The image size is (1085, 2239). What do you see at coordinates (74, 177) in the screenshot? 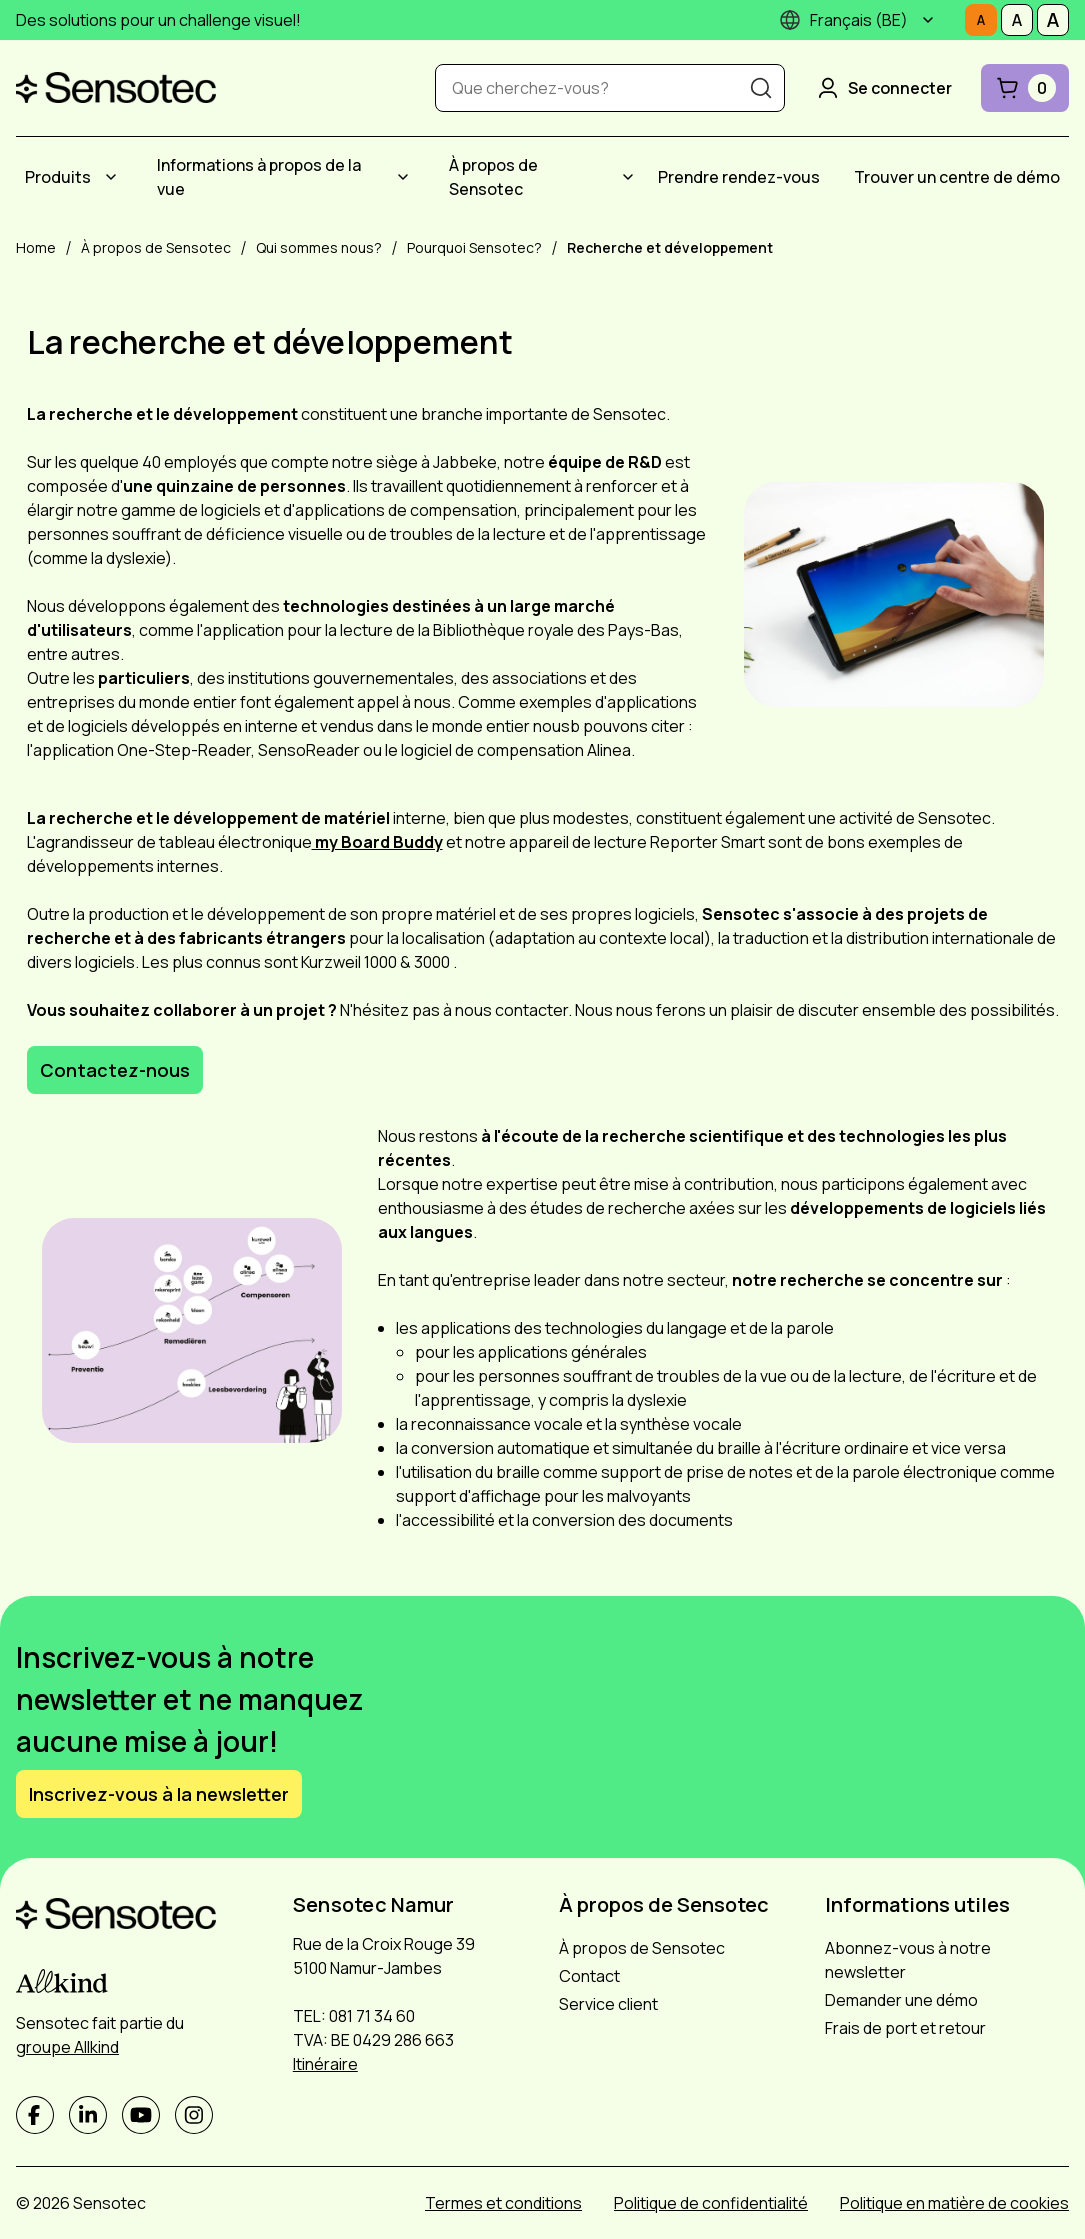
I see `[menuitem]` at bounding box center [74, 177].